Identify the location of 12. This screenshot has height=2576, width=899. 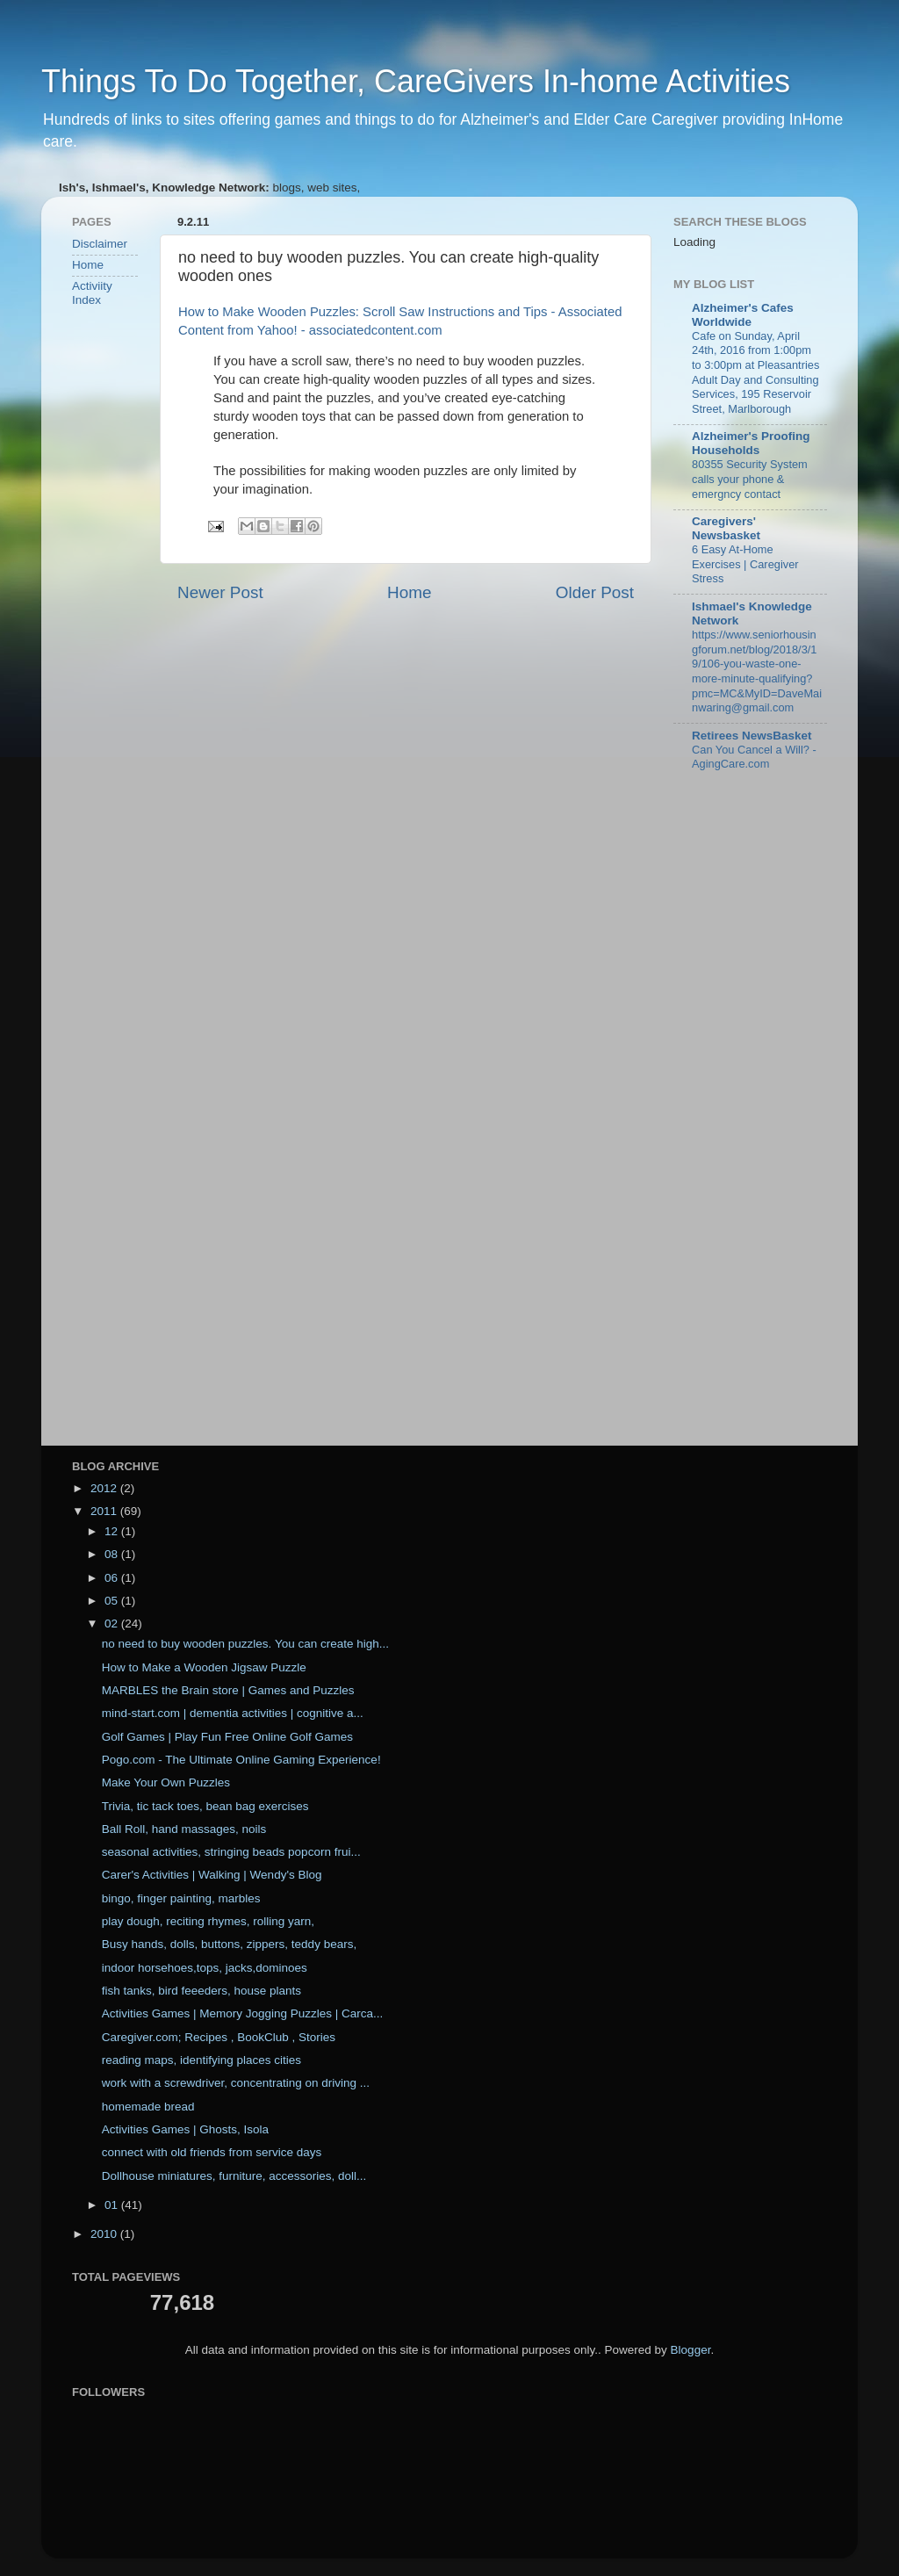
(112, 1531).